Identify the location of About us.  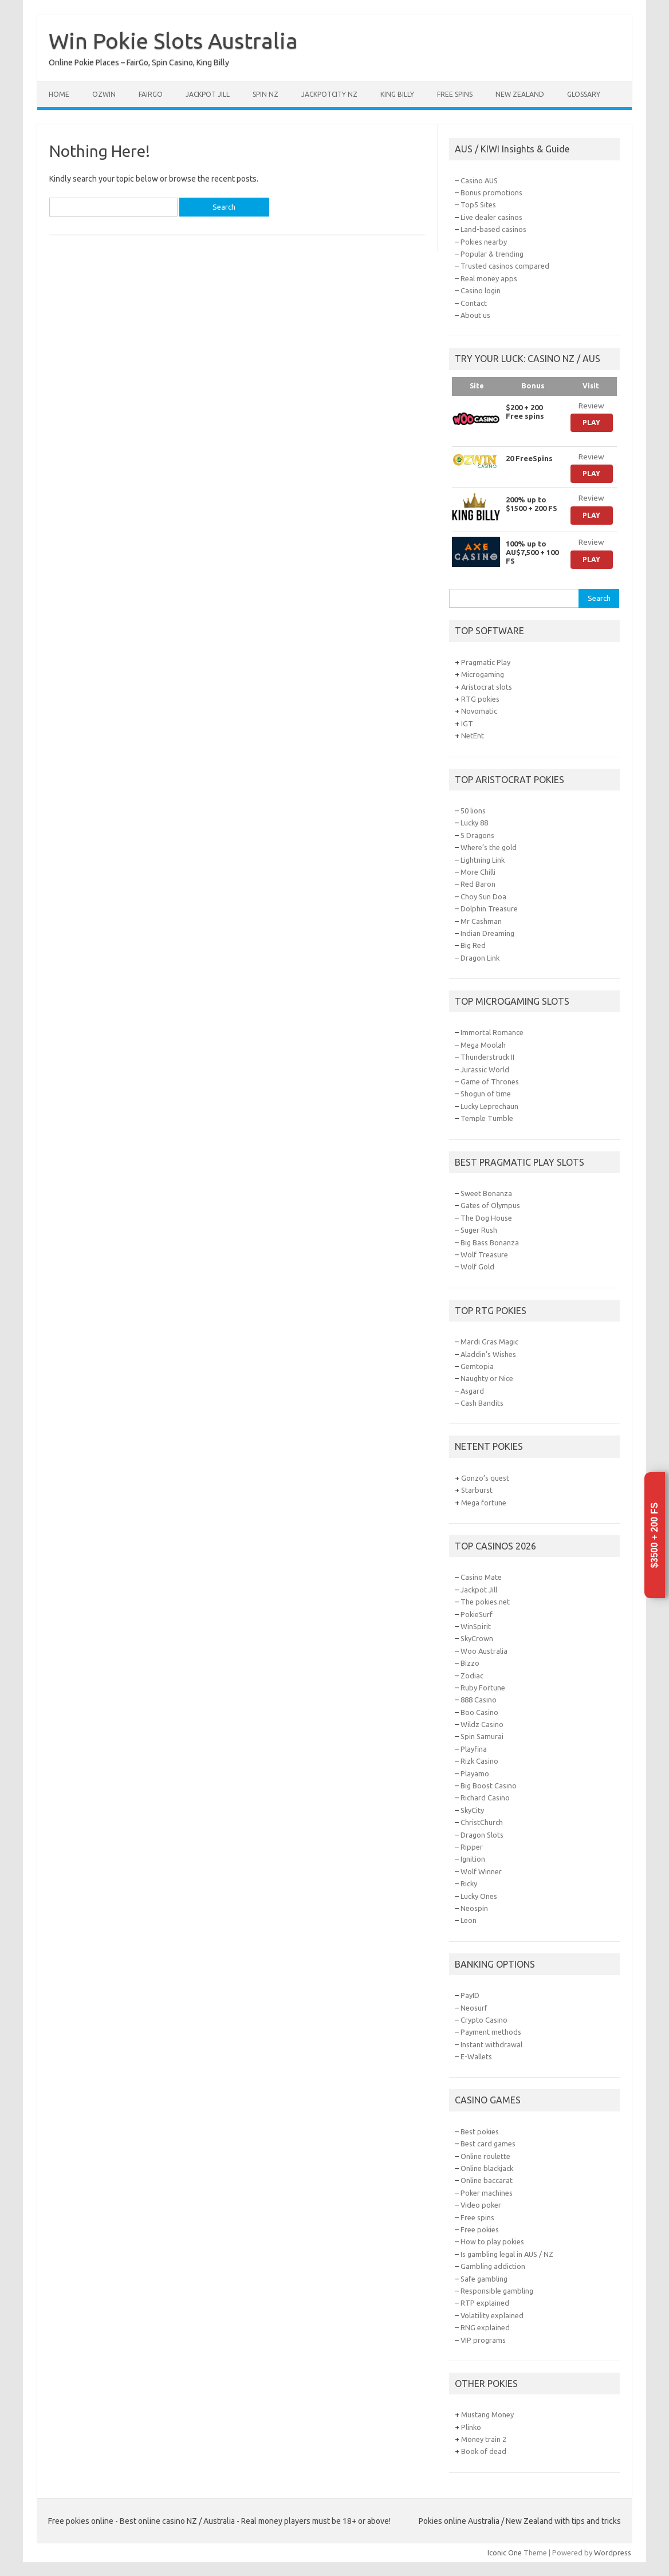
(475, 315).